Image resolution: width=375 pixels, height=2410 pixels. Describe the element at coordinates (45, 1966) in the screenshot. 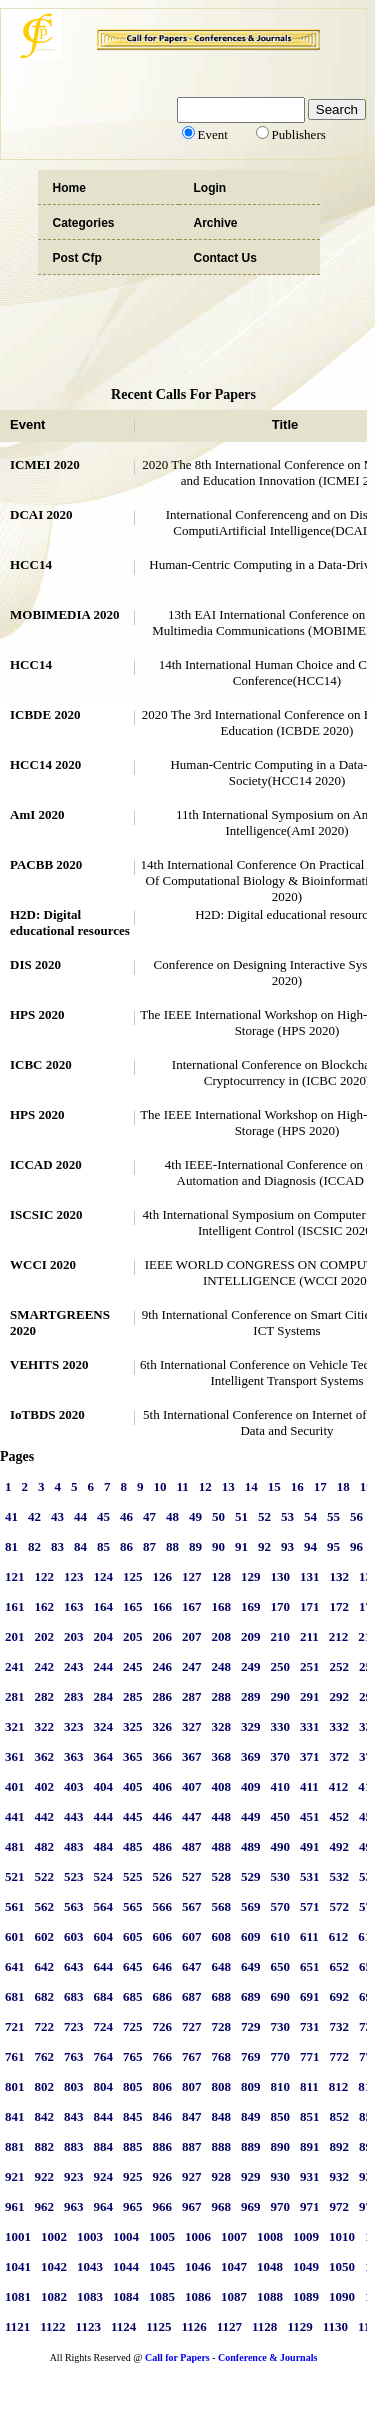

I see `642` at that location.